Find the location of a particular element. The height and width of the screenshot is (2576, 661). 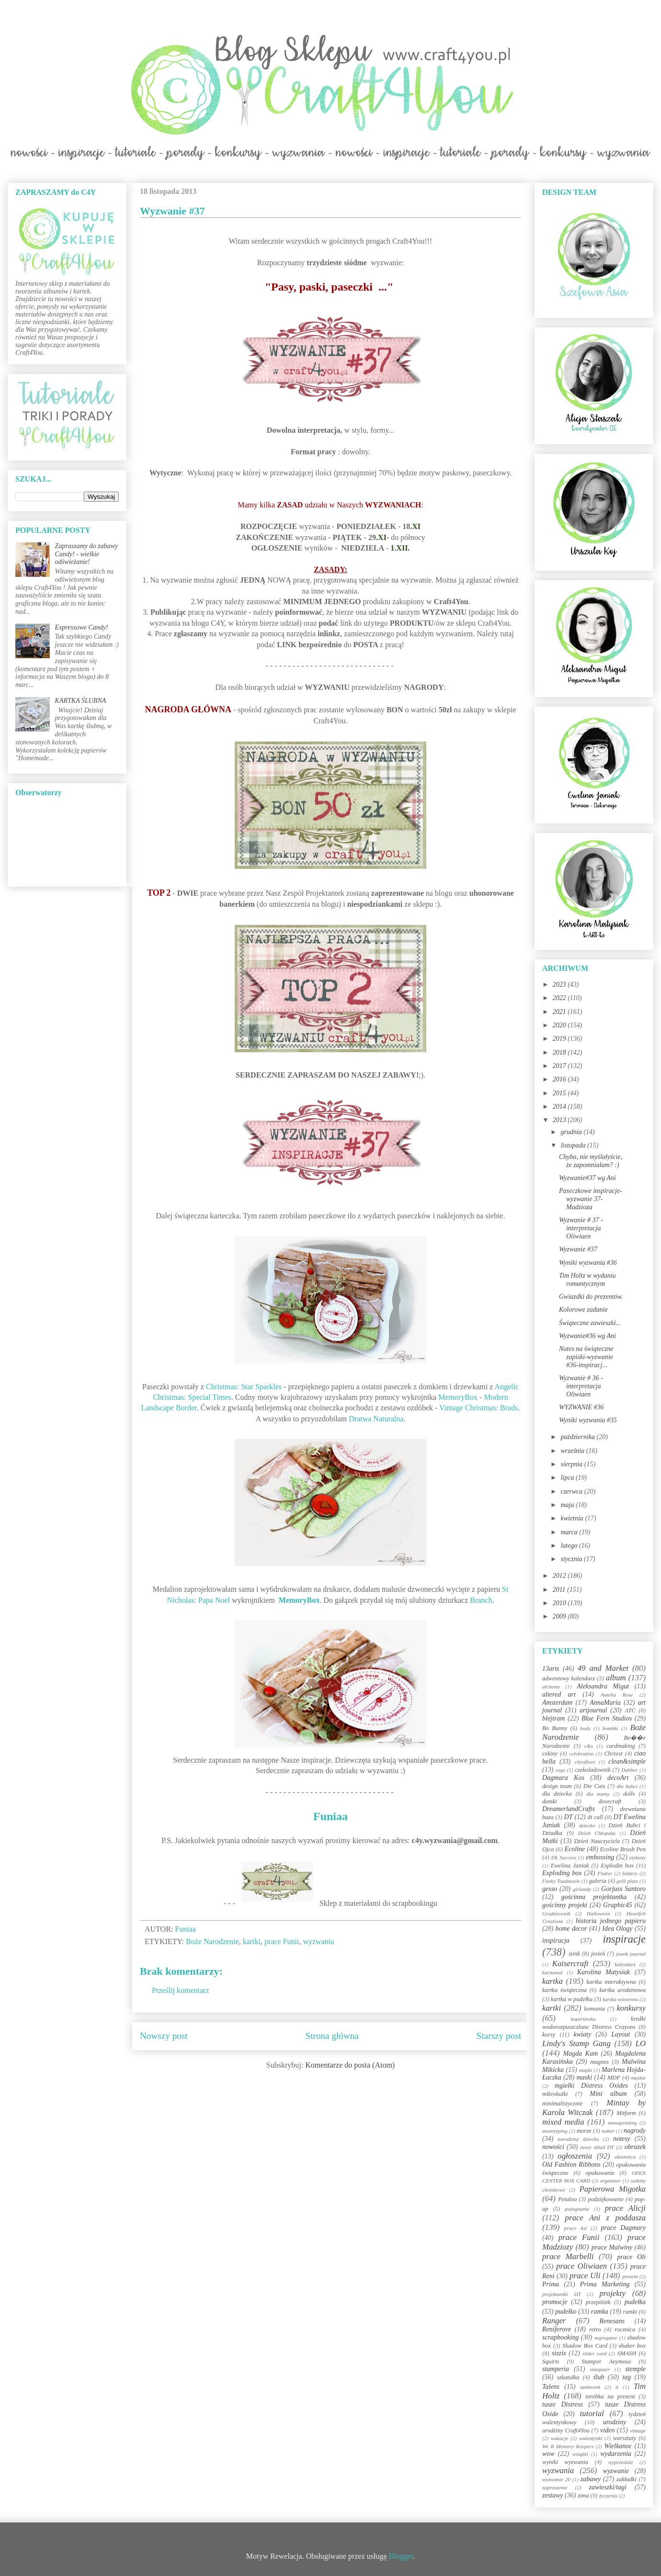

kartka is located at coordinates (552, 1981).